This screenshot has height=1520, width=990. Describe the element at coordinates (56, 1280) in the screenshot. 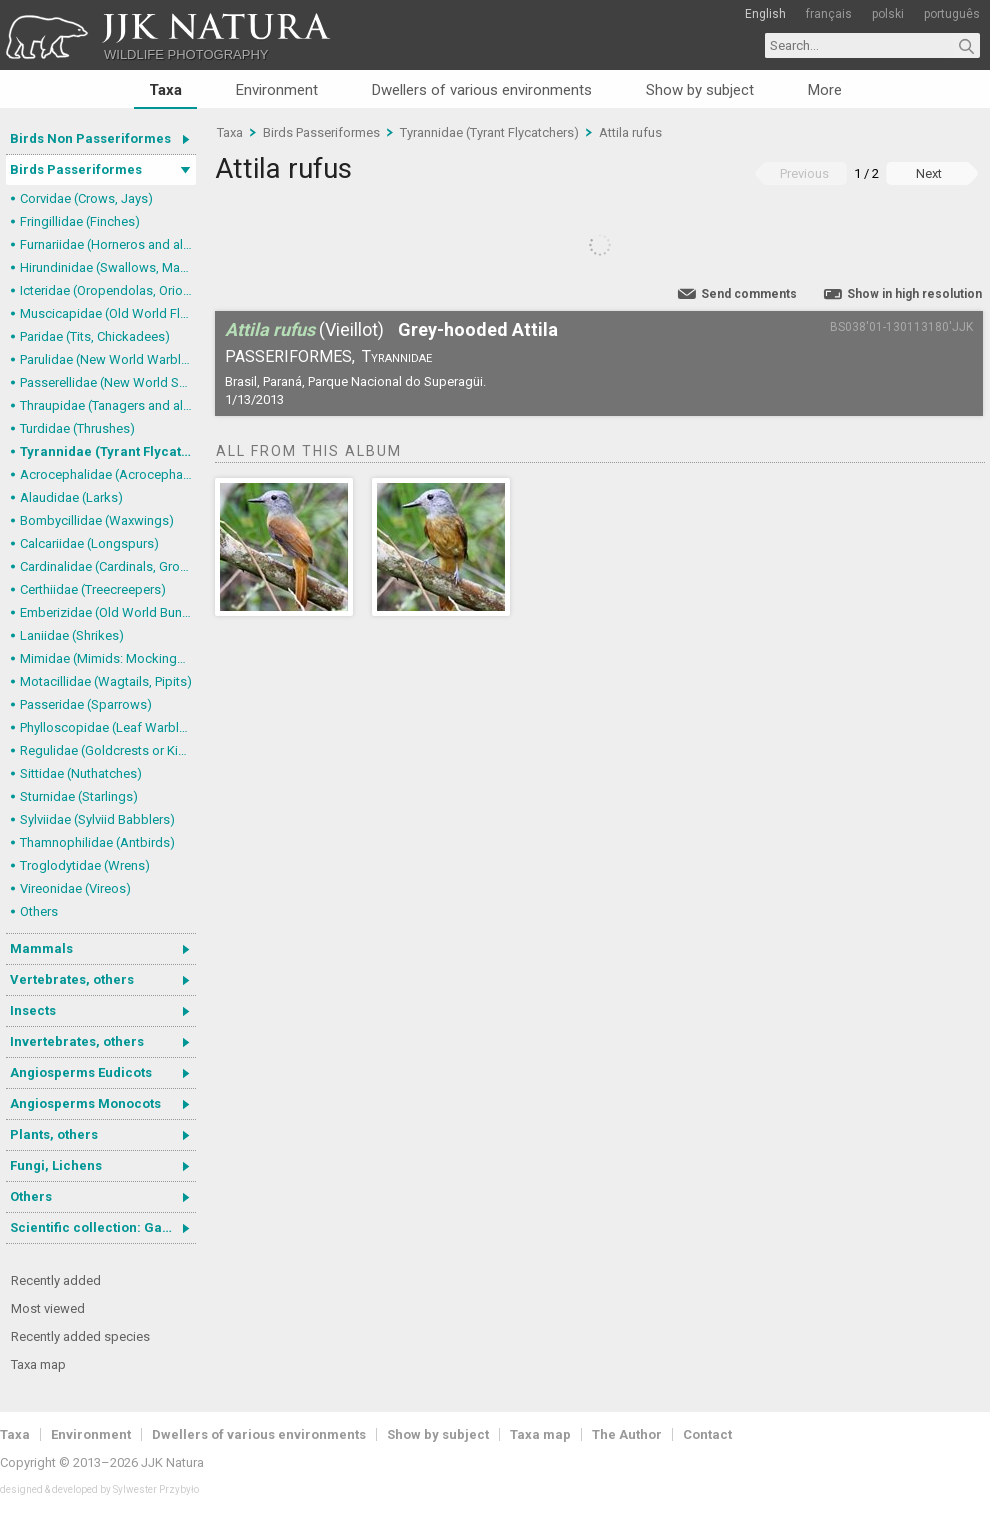

I see `Recently added` at that location.